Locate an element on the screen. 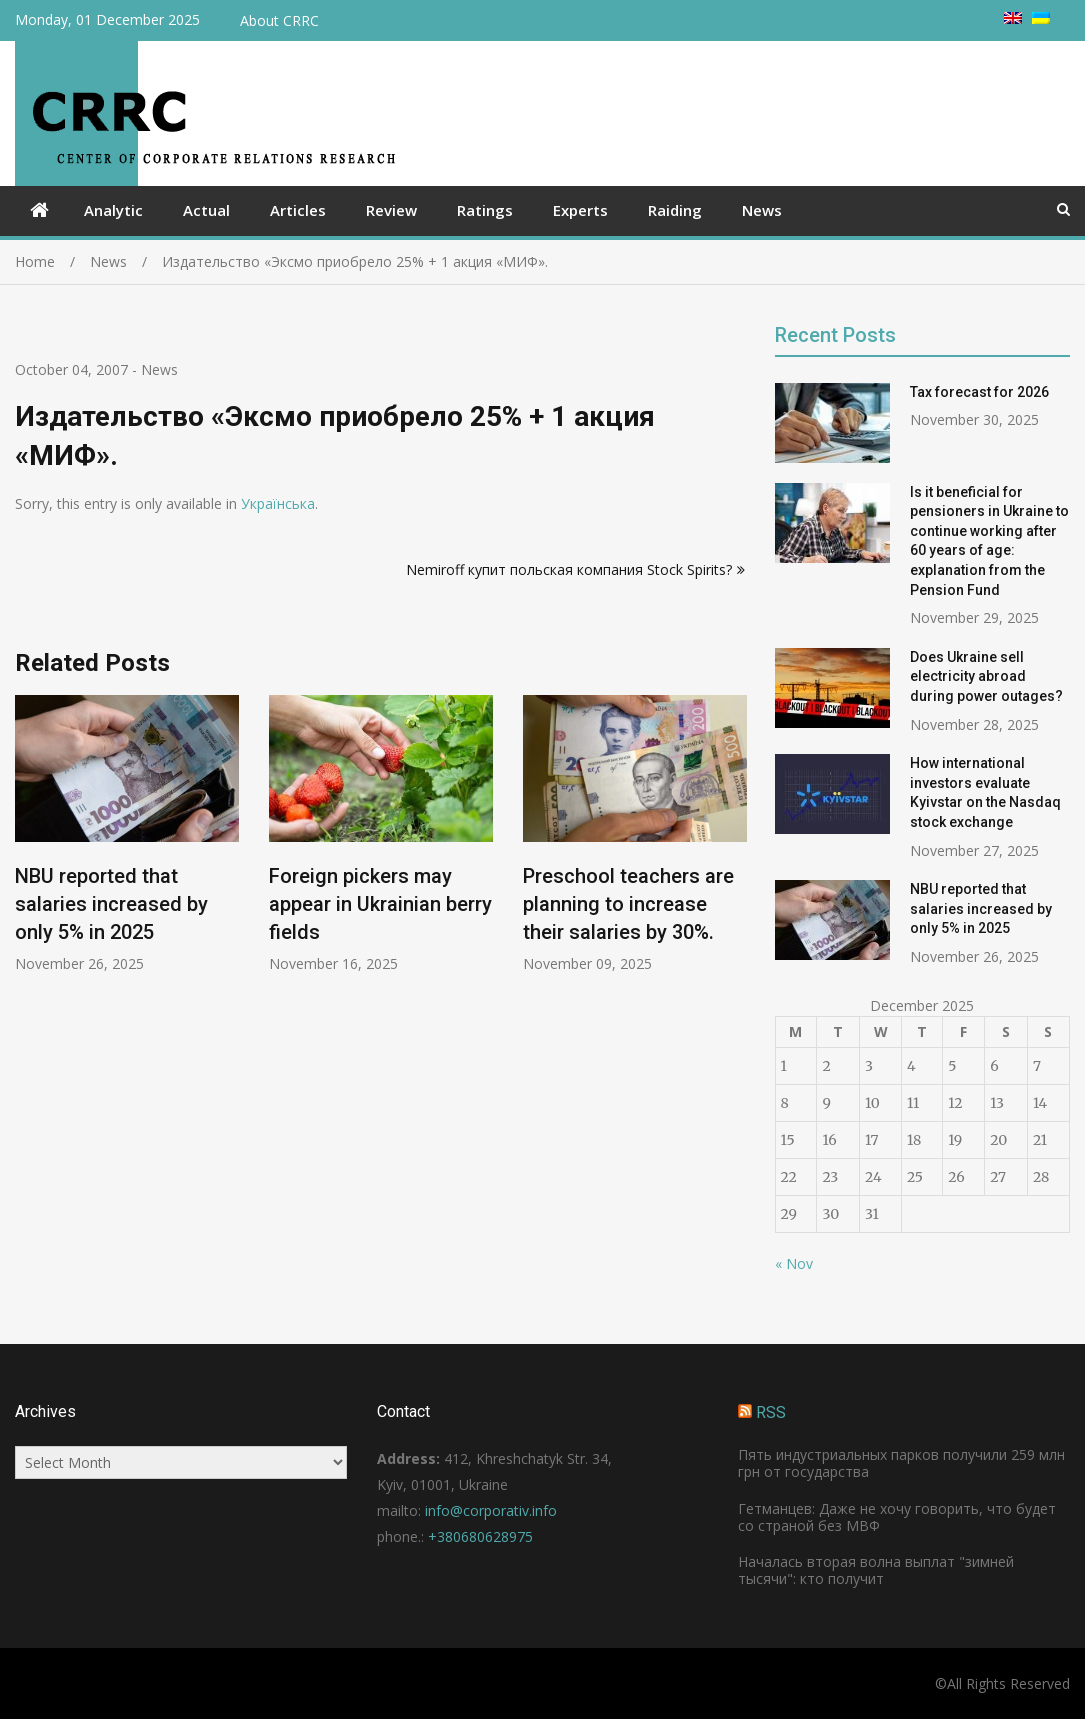 The height and width of the screenshot is (1719, 1085). Nemiroff купит польская компания Stock Spirits? is located at coordinates (569, 569).